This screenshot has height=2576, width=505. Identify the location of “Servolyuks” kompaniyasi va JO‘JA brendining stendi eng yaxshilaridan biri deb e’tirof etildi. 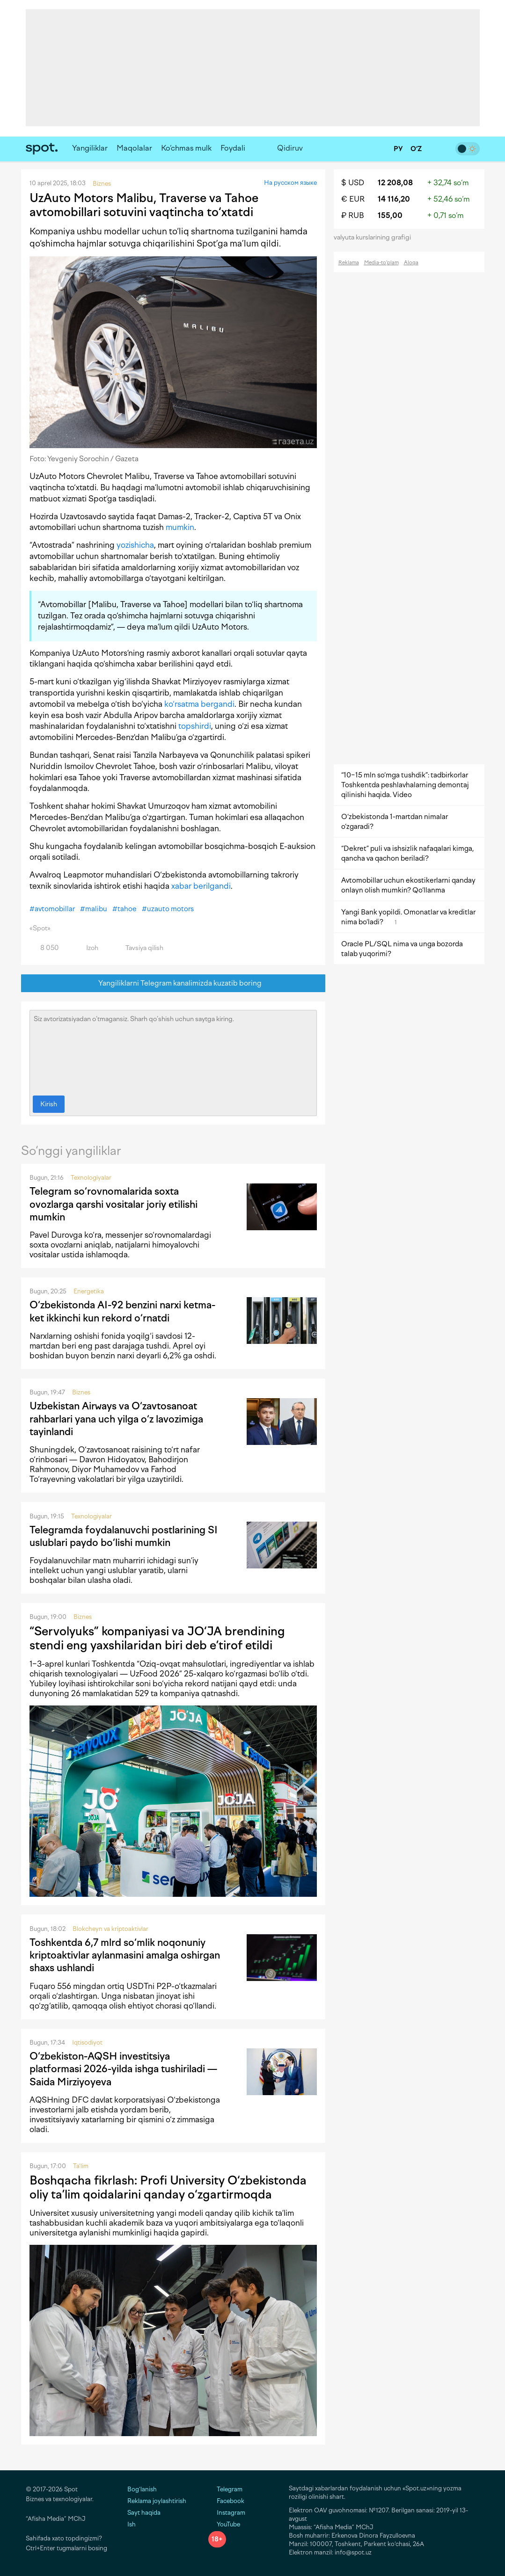
(157, 1638).